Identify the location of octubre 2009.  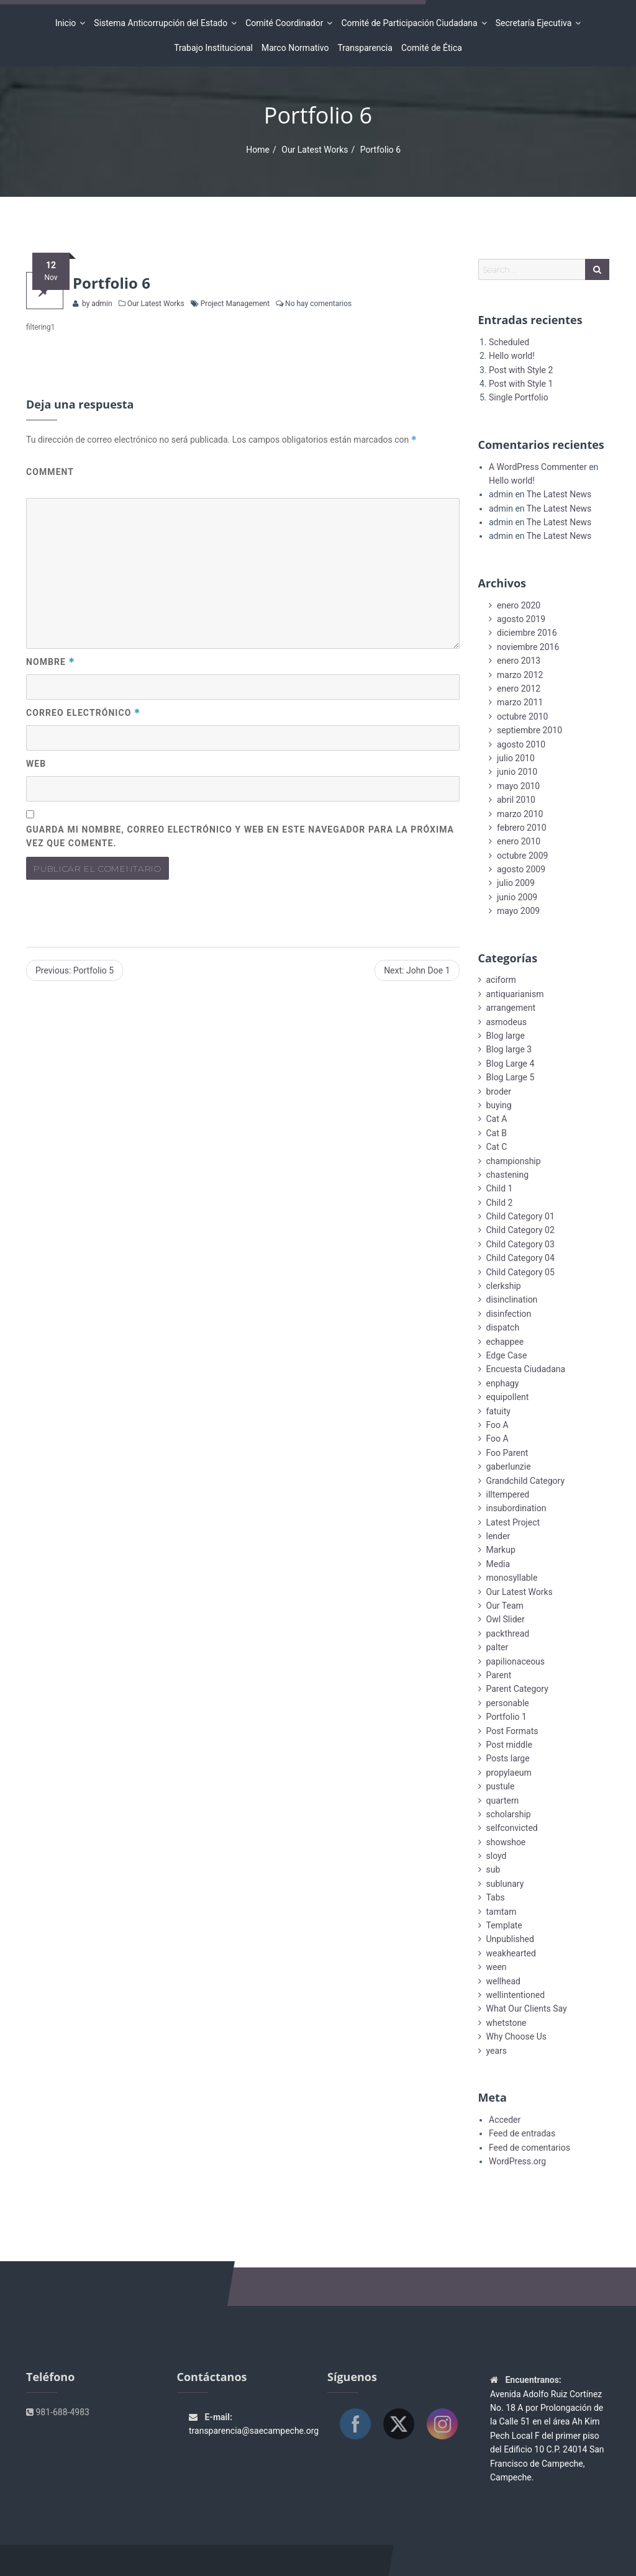
(522, 856).